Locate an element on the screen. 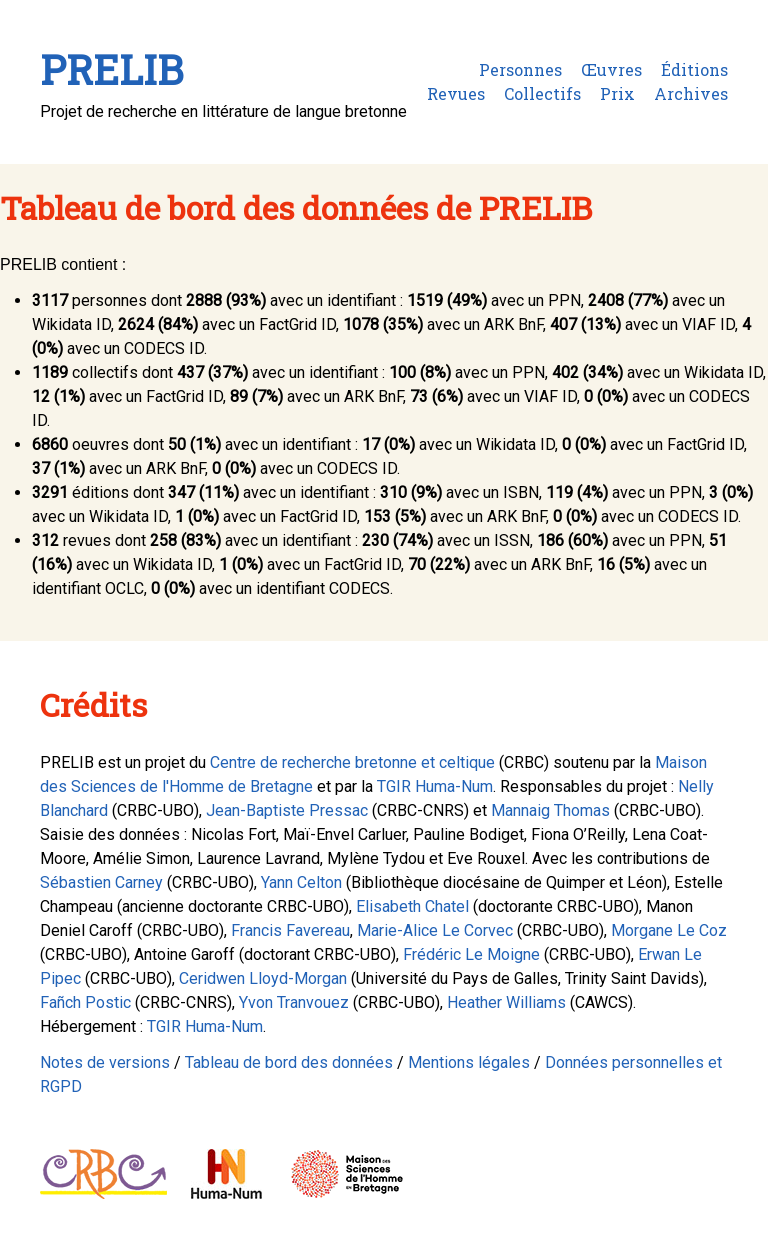  Sébastien Carney is located at coordinates (101, 882).